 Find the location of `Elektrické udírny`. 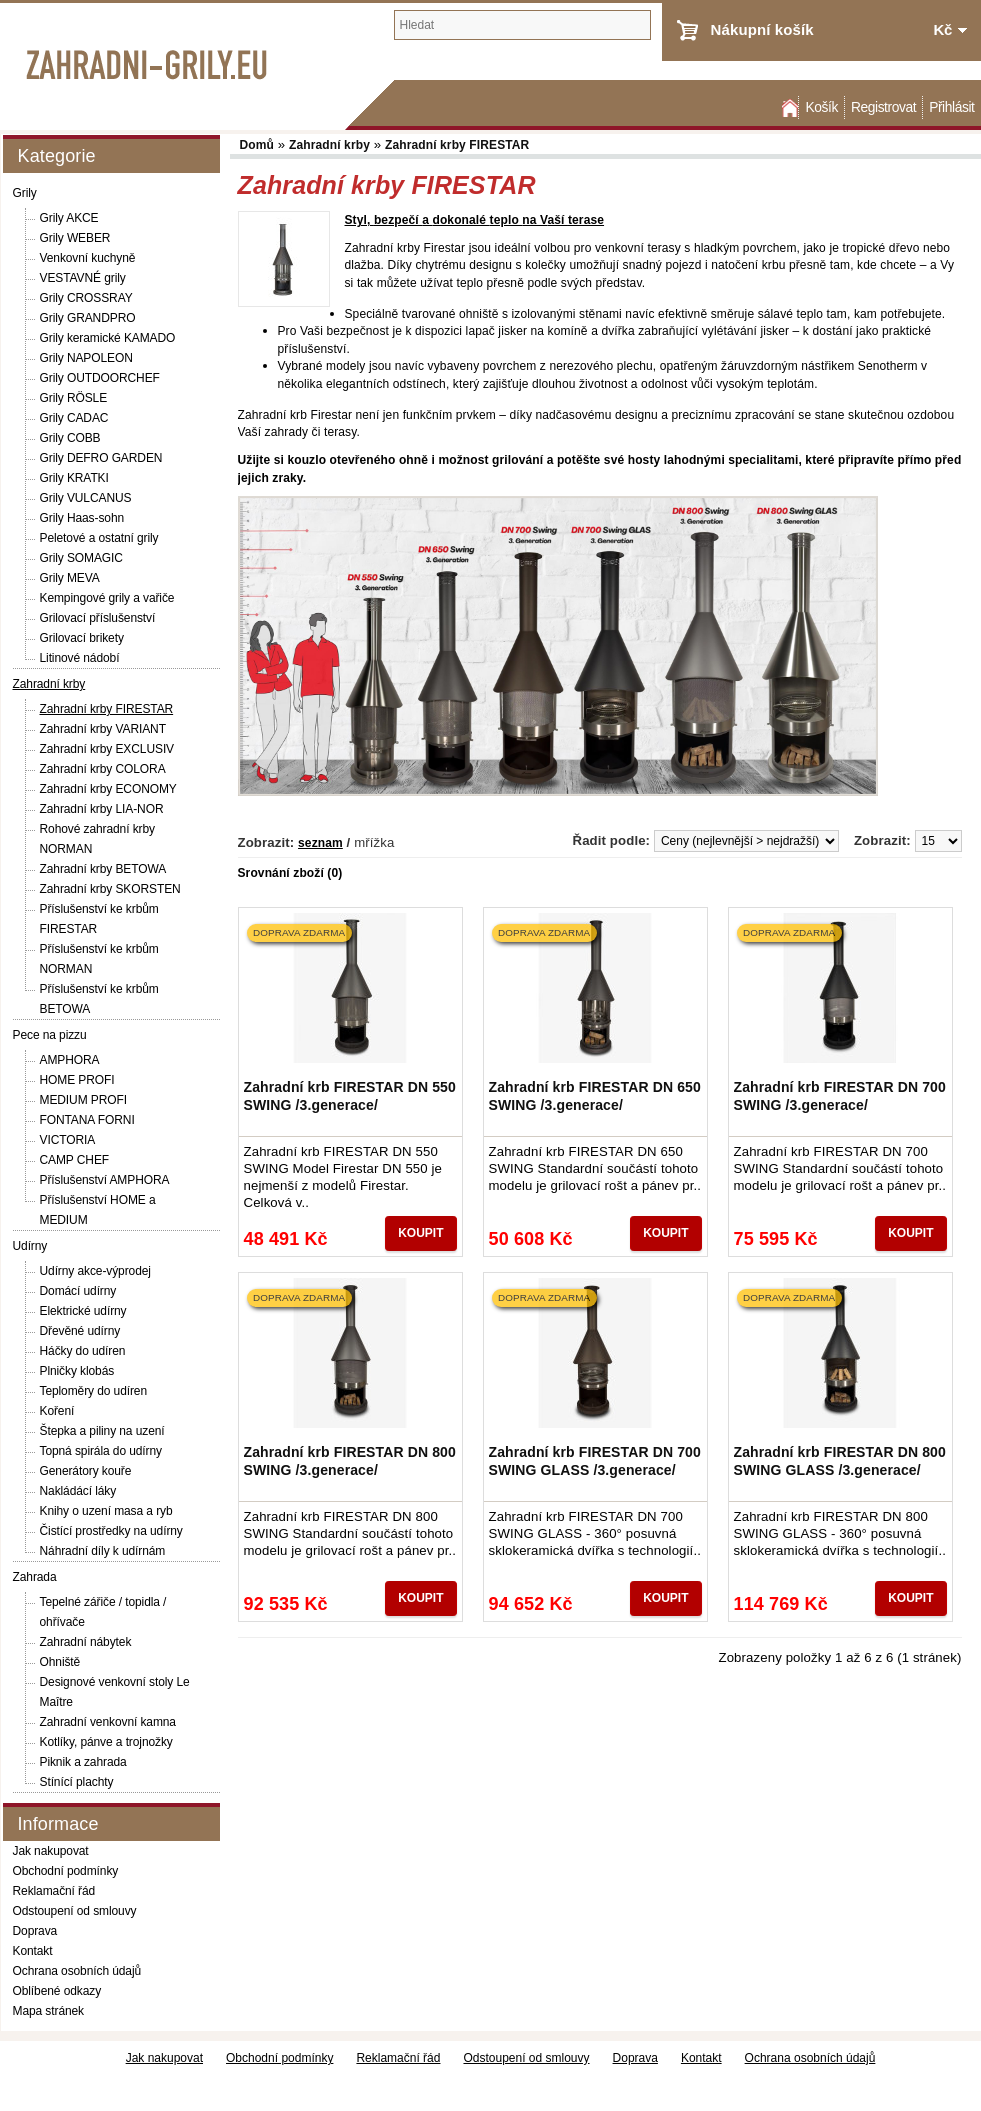

Elektrické udírny is located at coordinates (83, 1311).